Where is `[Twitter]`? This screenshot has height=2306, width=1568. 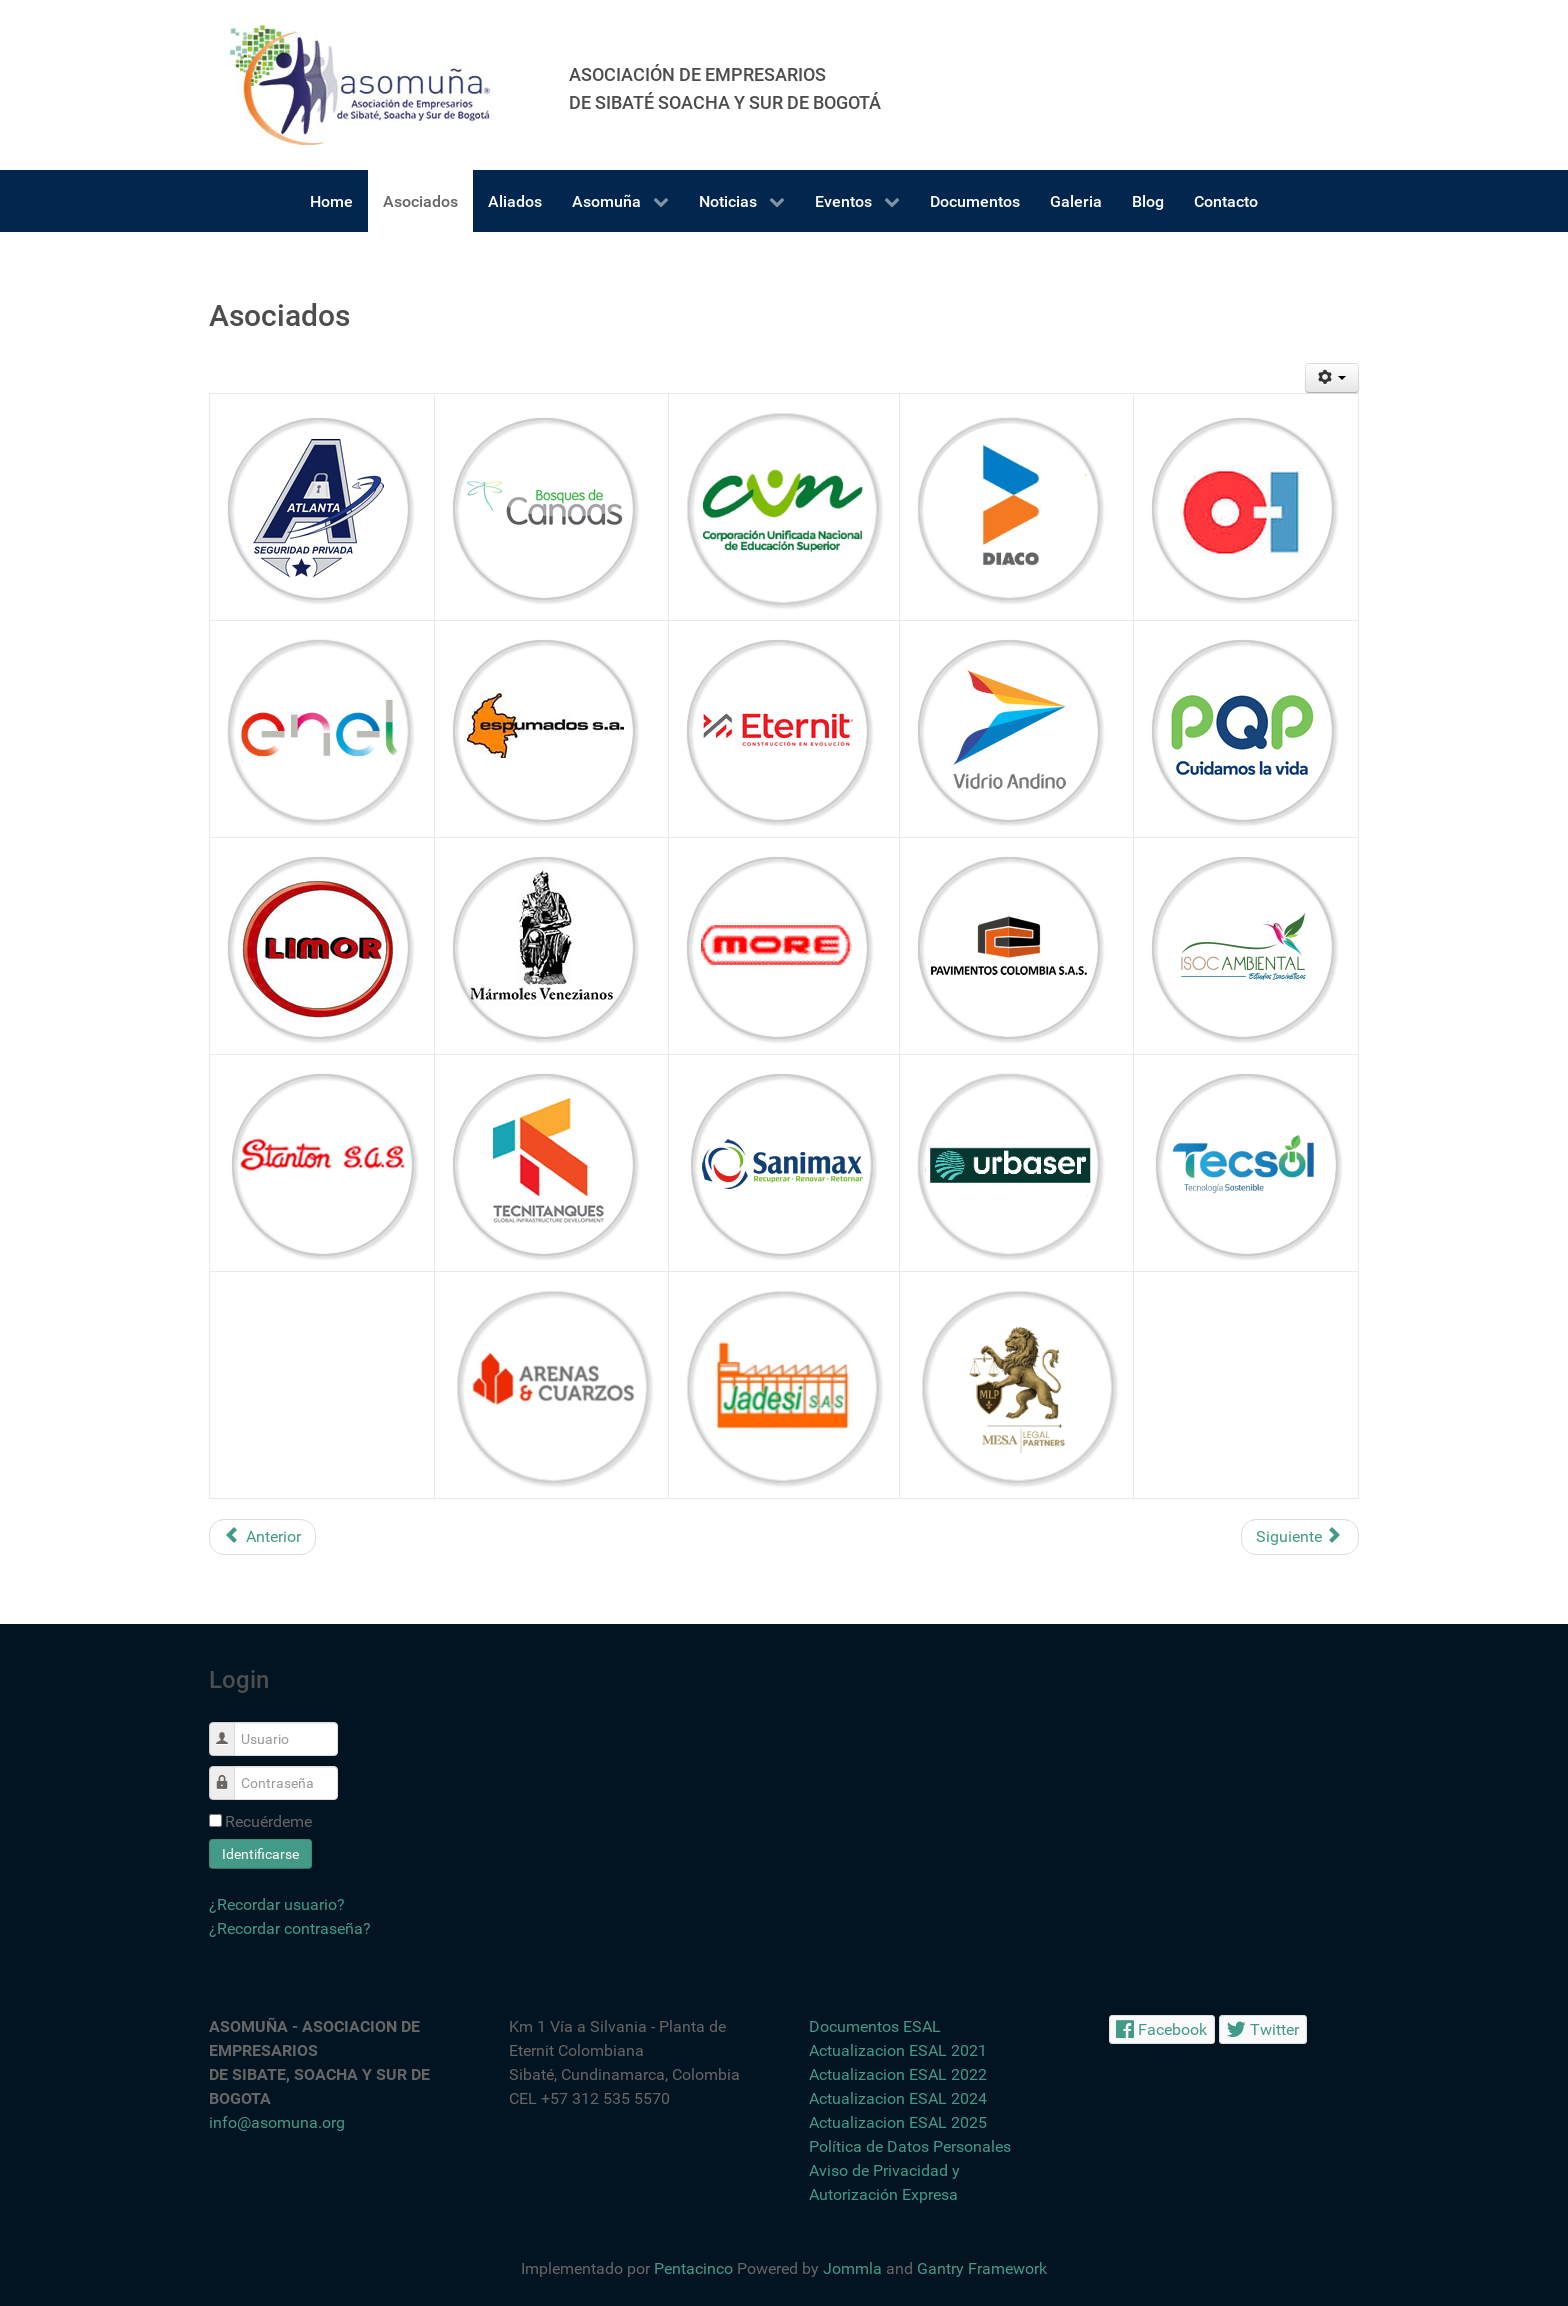 [Twitter] is located at coordinates (1263, 2029).